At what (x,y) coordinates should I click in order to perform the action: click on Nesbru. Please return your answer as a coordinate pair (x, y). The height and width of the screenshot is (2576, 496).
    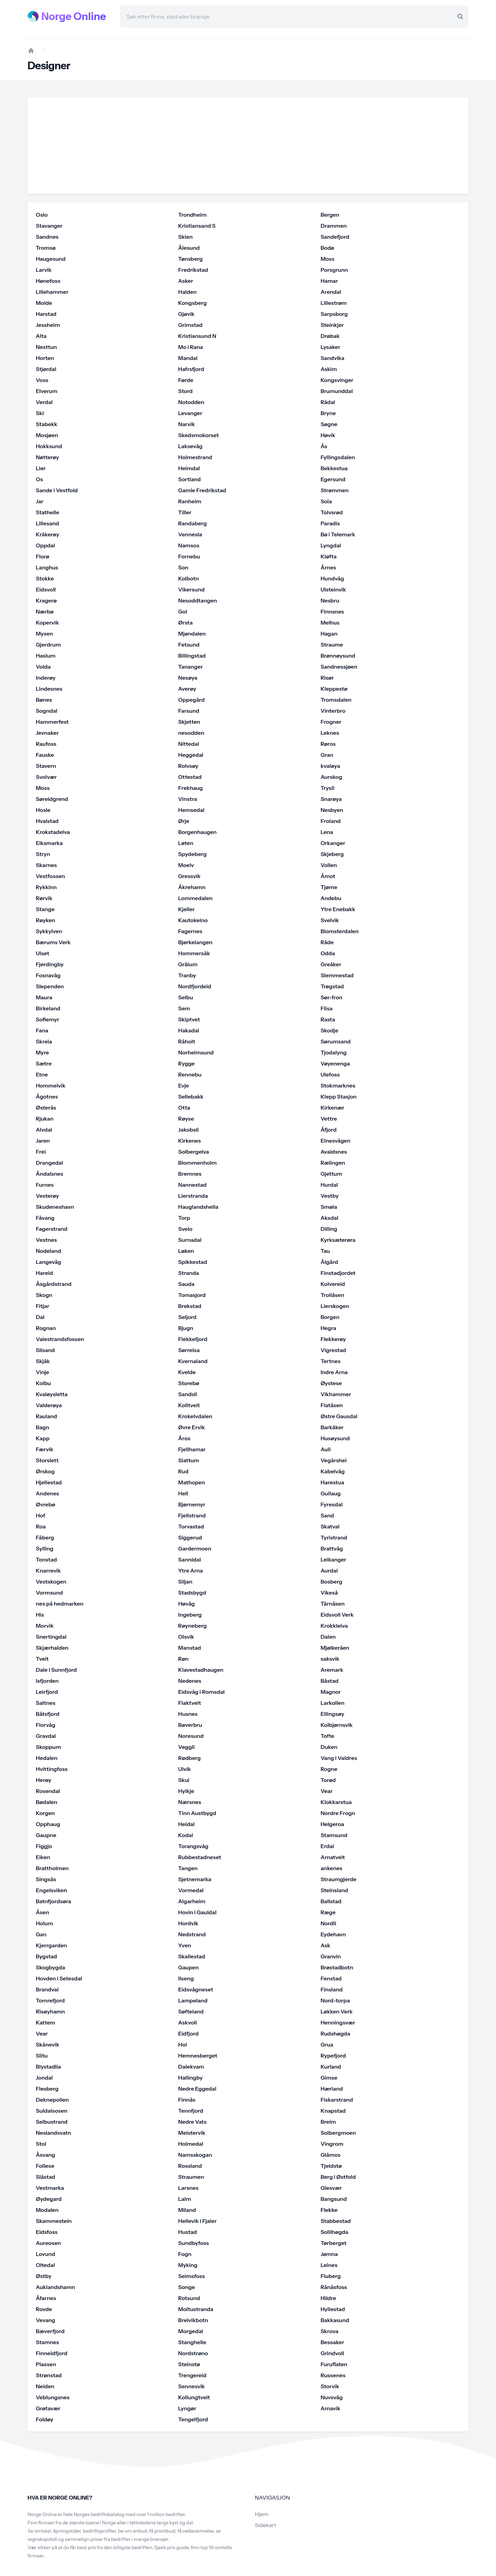
    Looking at the image, I should click on (330, 600).